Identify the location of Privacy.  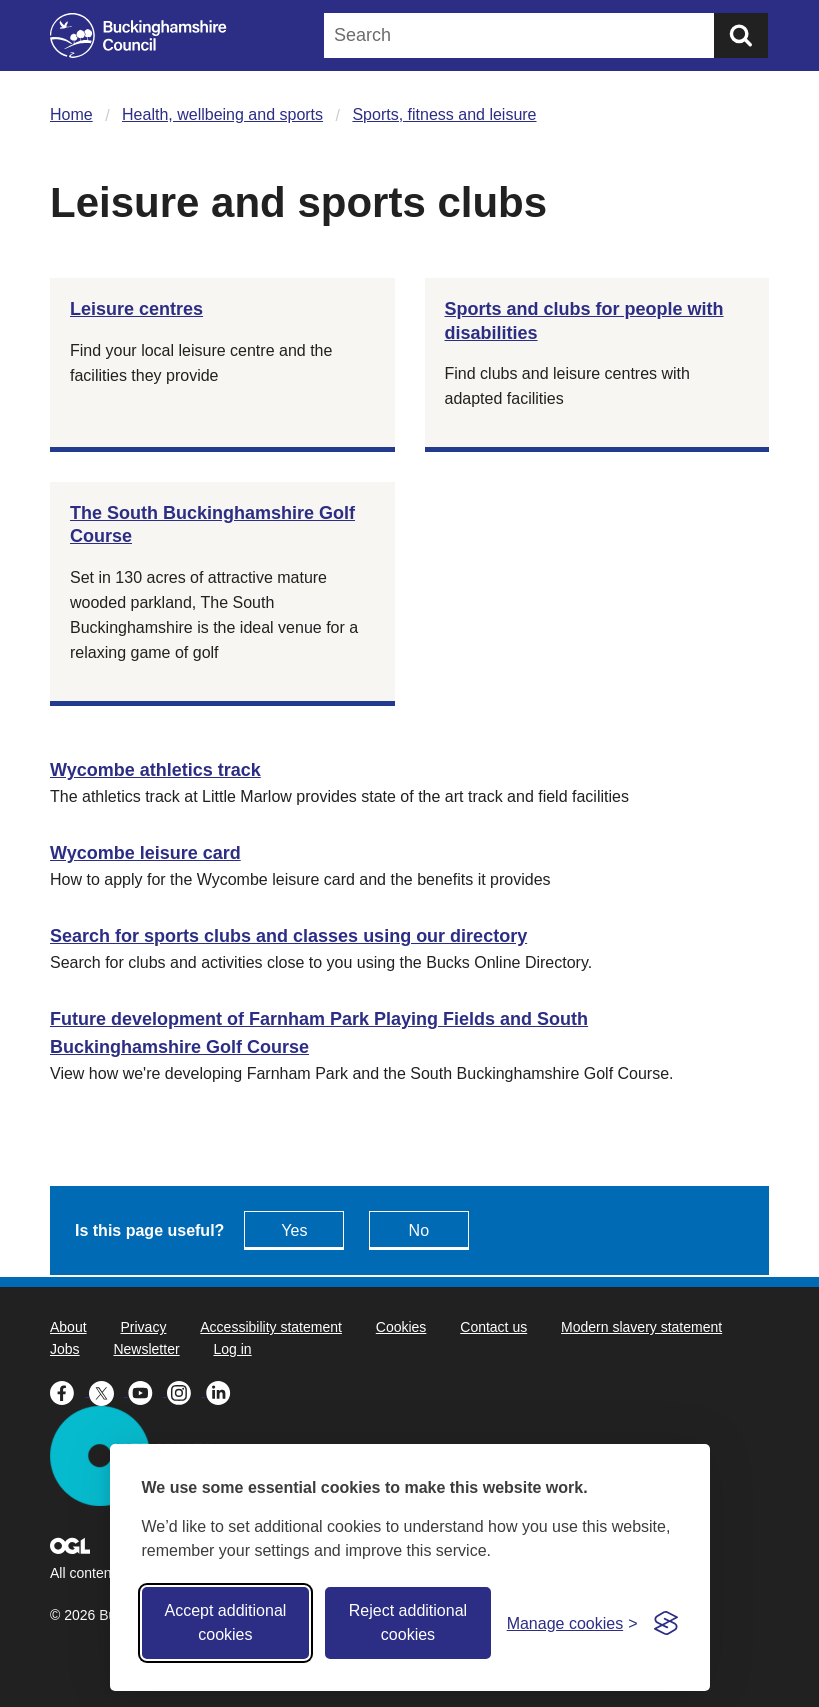
(143, 1327).